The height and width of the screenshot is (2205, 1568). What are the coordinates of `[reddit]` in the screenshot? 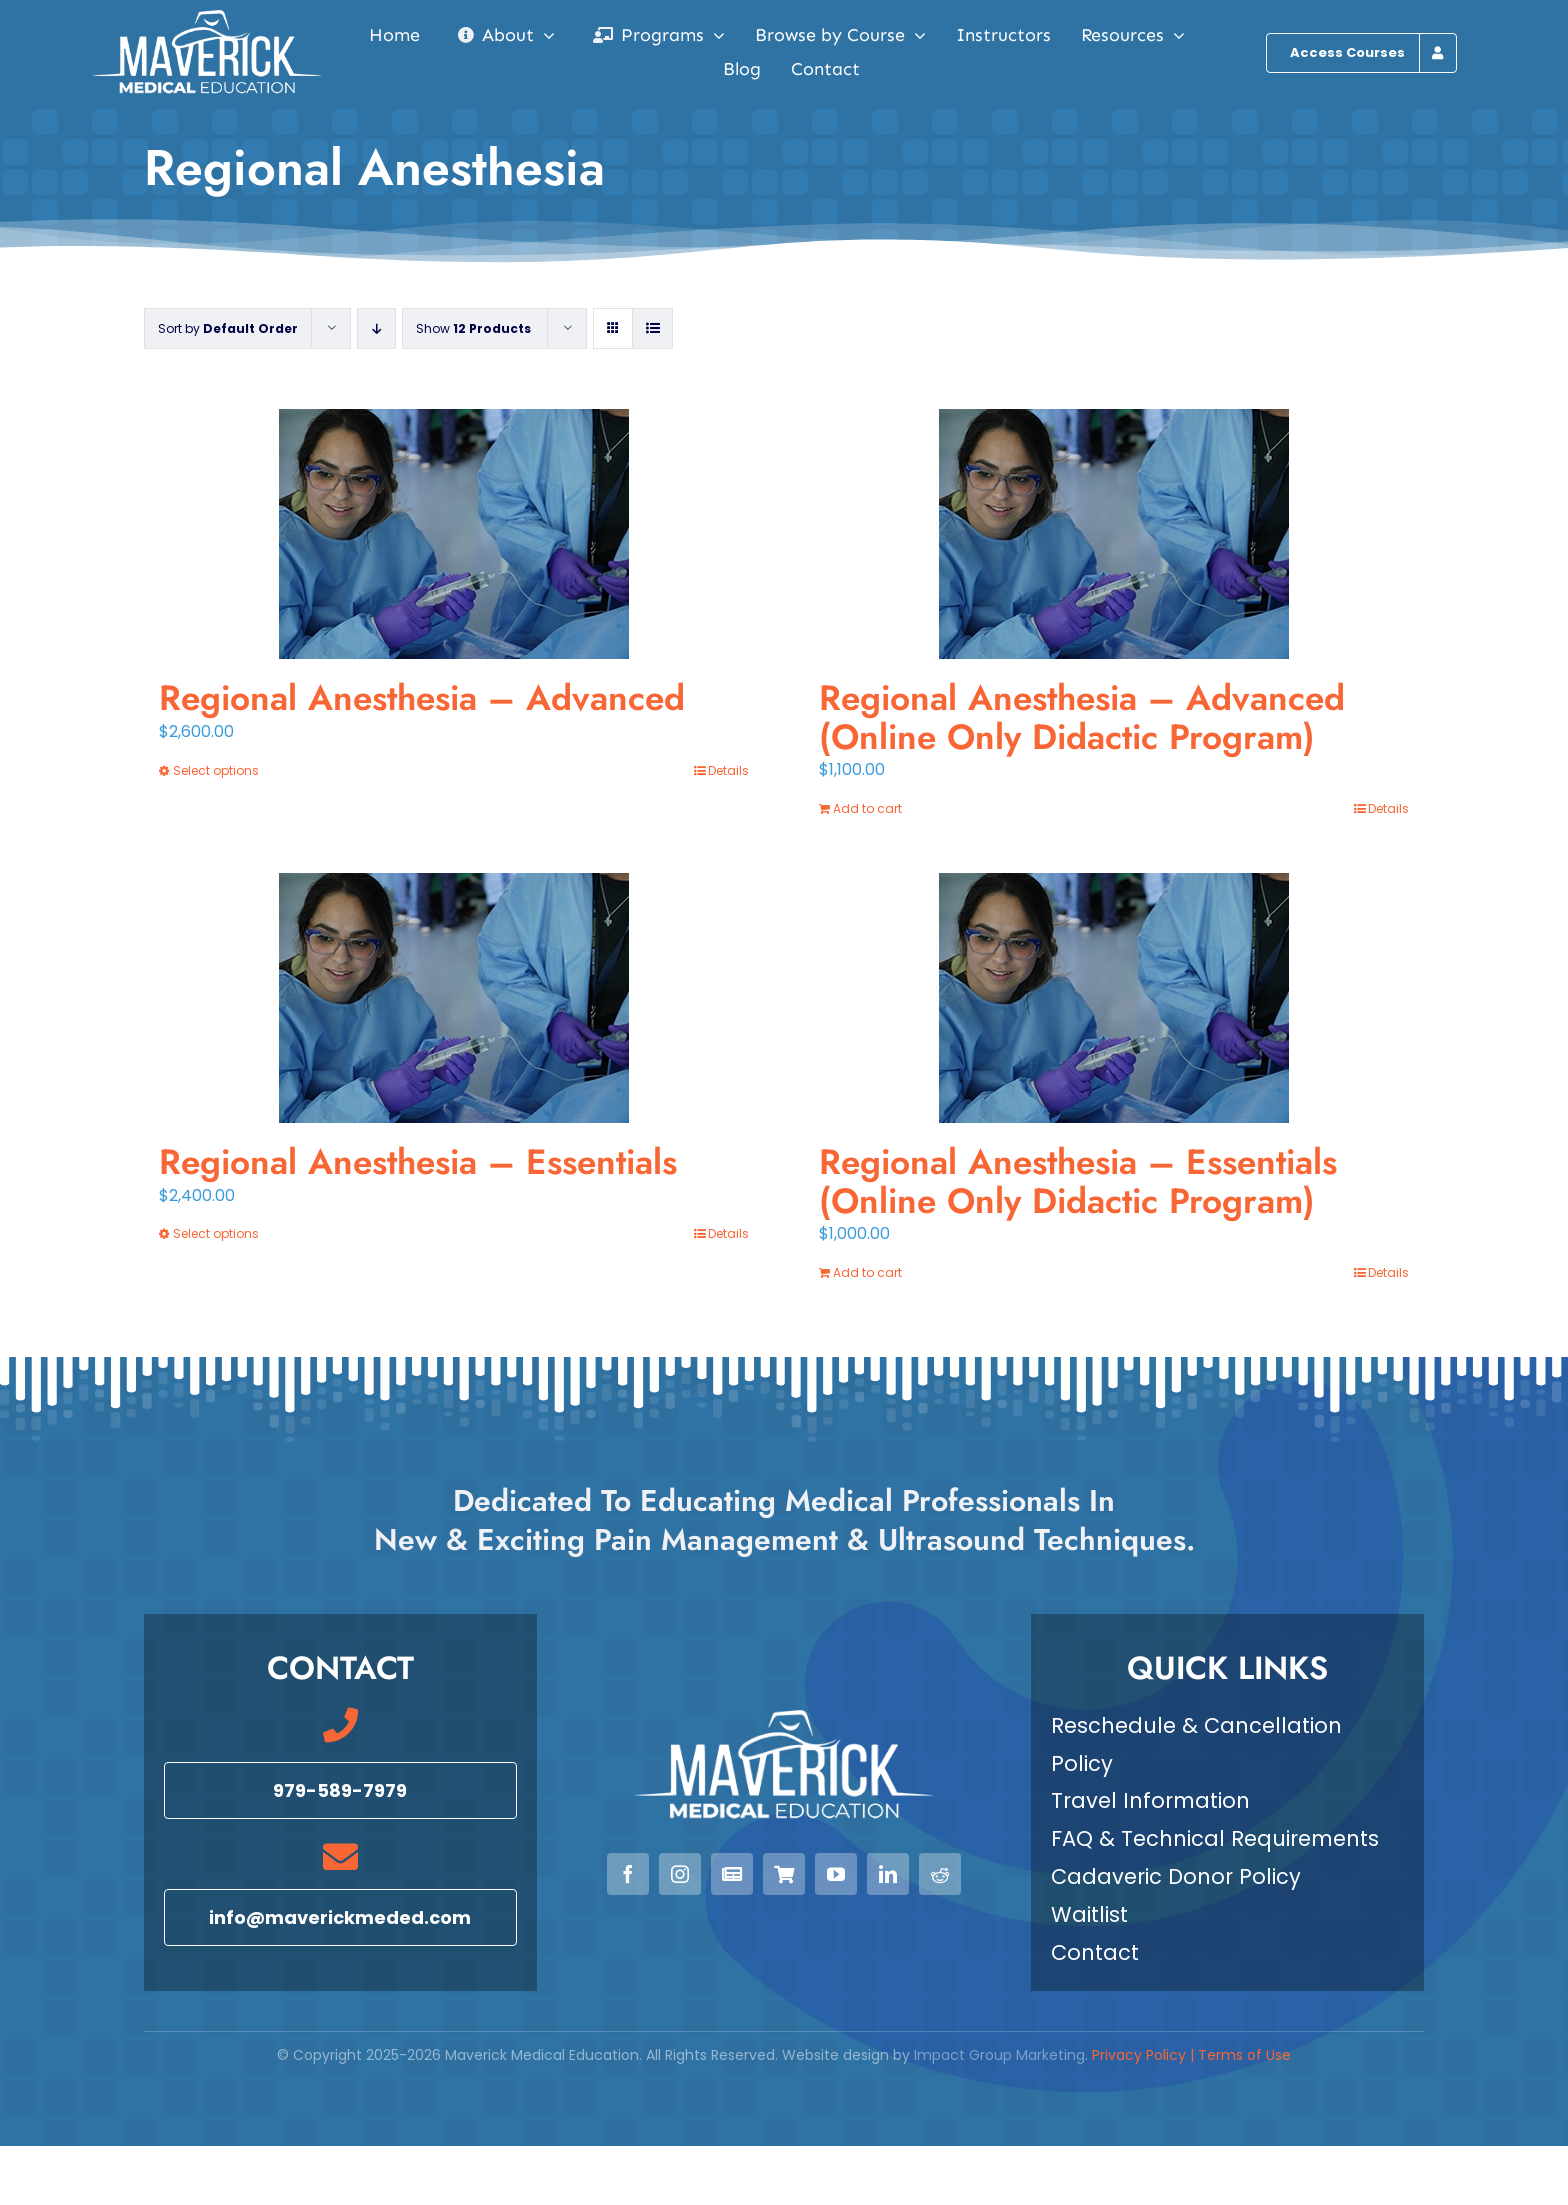 It's located at (940, 1874).